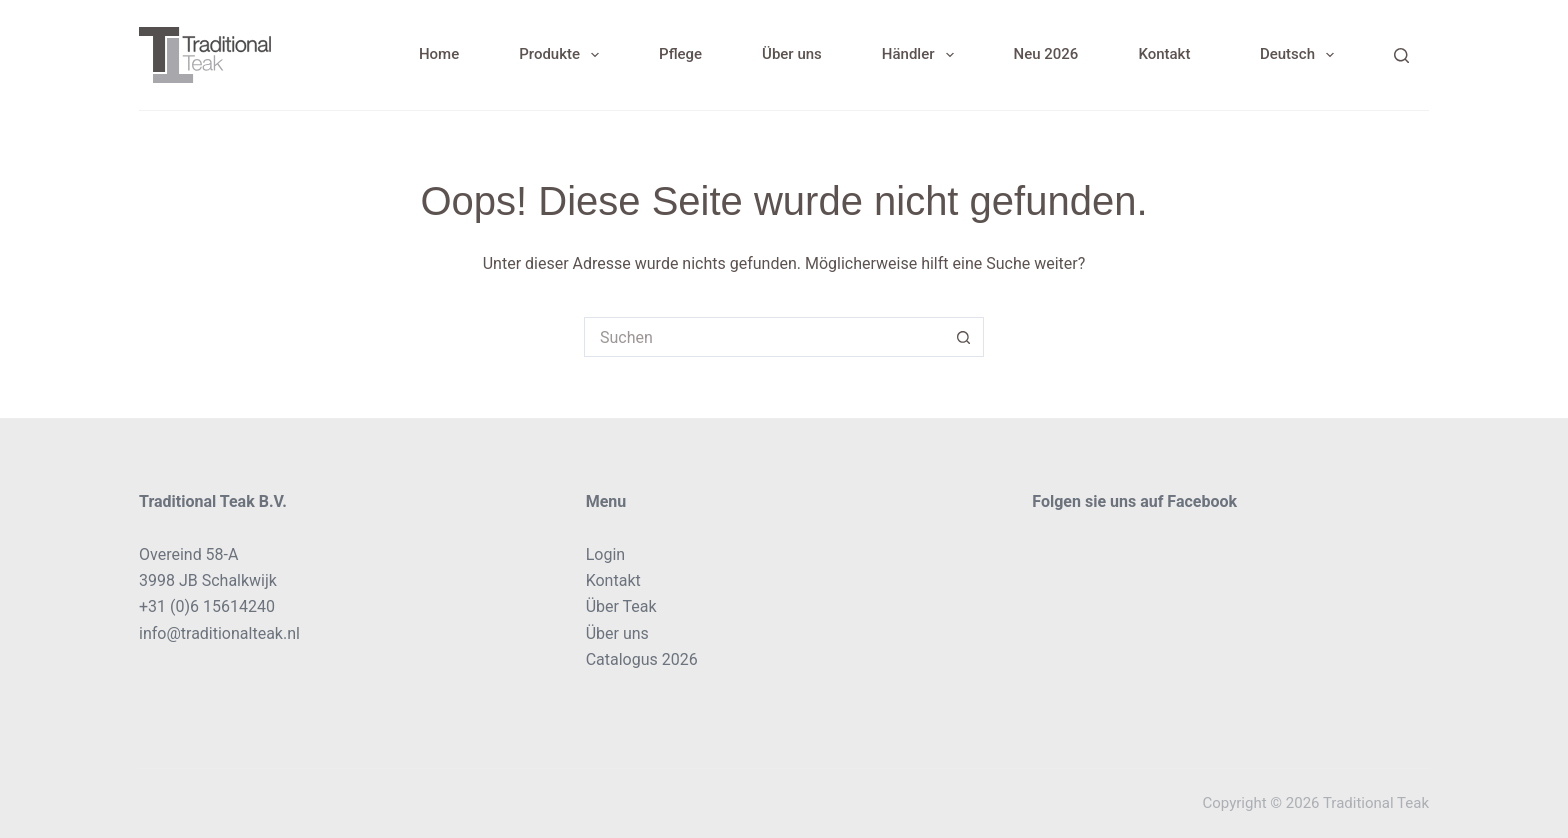 This screenshot has width=1568, height=838. What do you see at coordinates (207, 606) in the screenshot?
I see `+31 (0)6 15614240` at bounding box center [207, 606].